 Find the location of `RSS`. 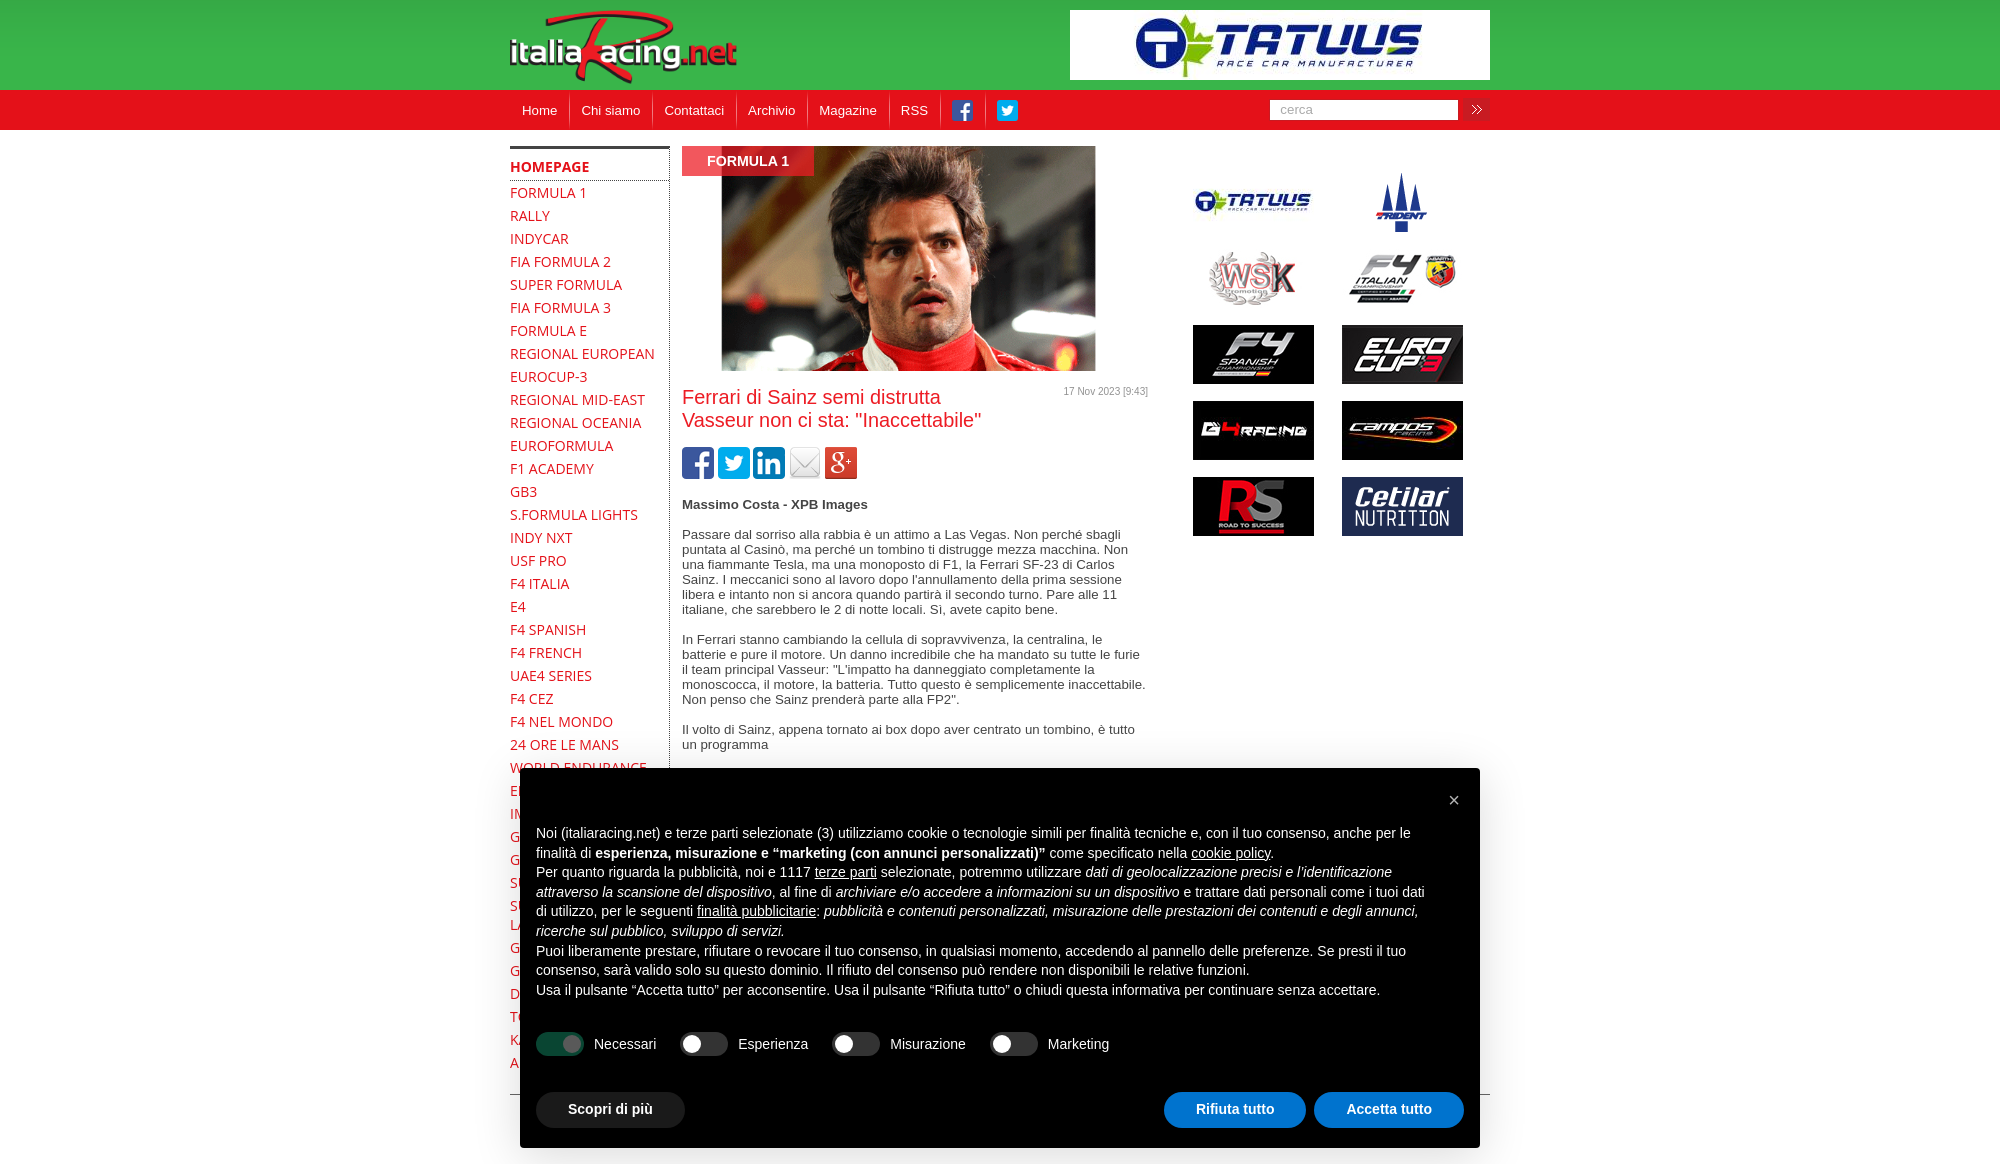

RSS is located at coordinates (914, 110).